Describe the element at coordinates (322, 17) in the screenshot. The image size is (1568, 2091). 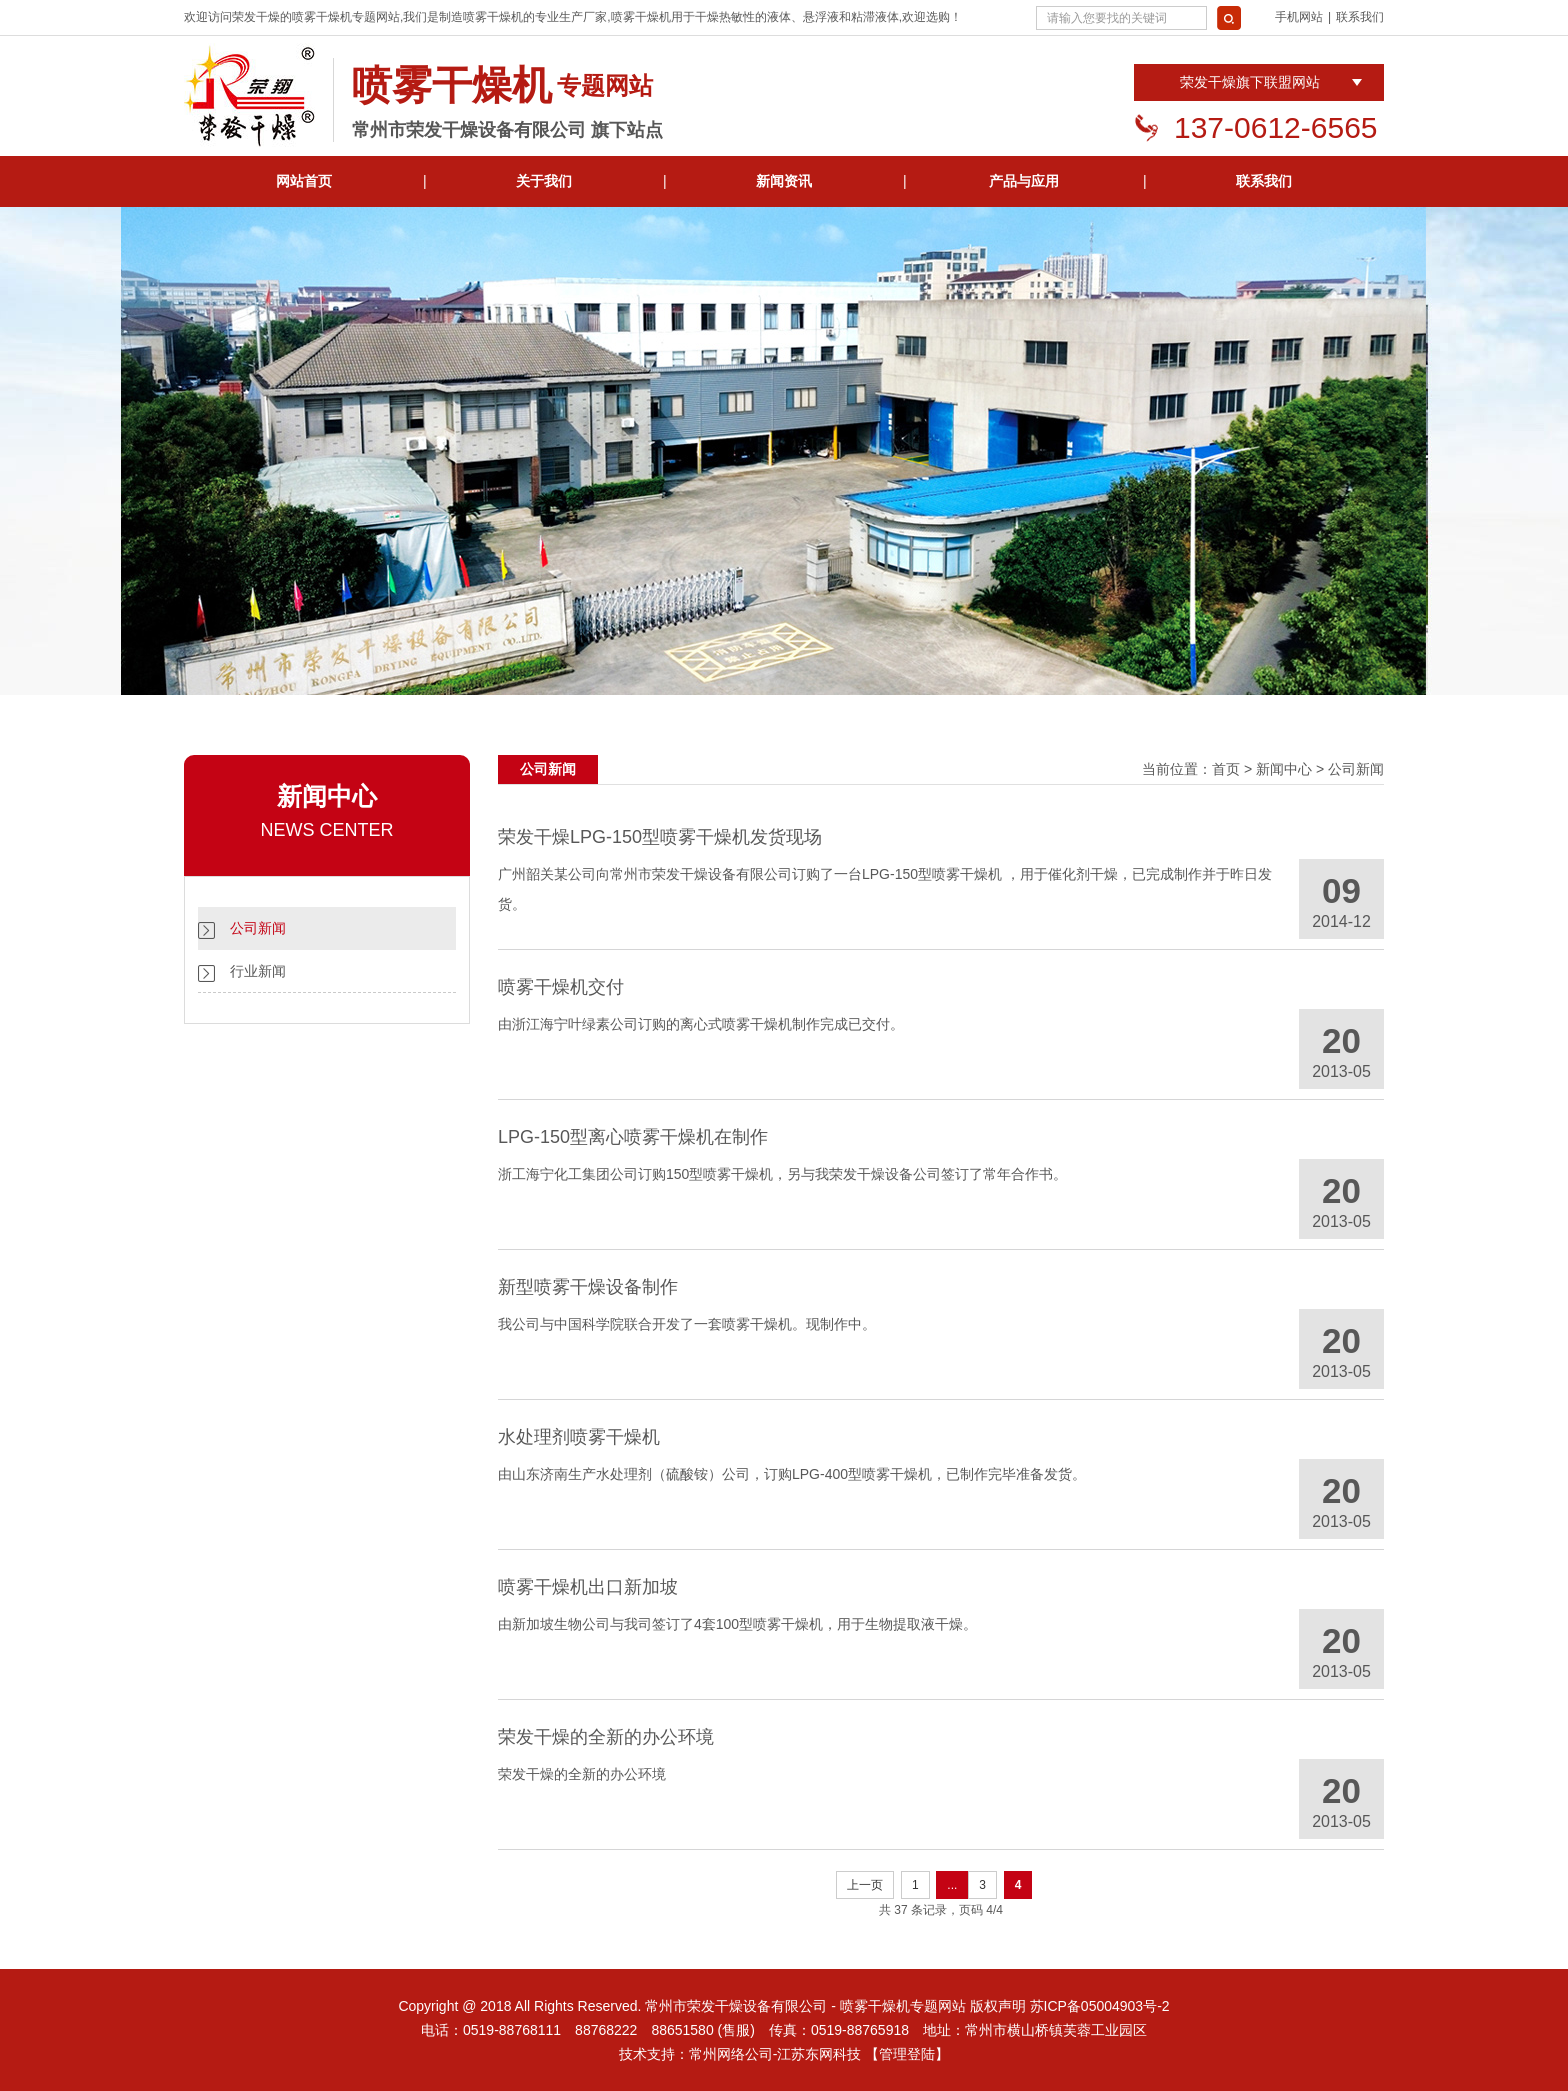
I see `喷雾干燥机` at that location.